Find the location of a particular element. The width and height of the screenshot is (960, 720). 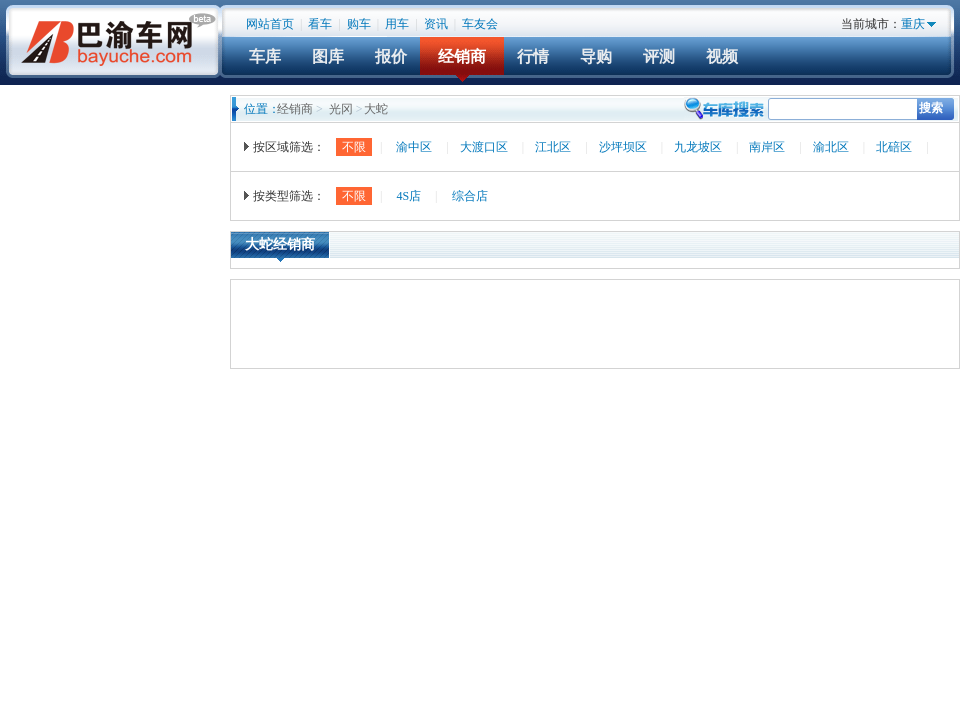

江北区 is located at coordinates (553, 147).